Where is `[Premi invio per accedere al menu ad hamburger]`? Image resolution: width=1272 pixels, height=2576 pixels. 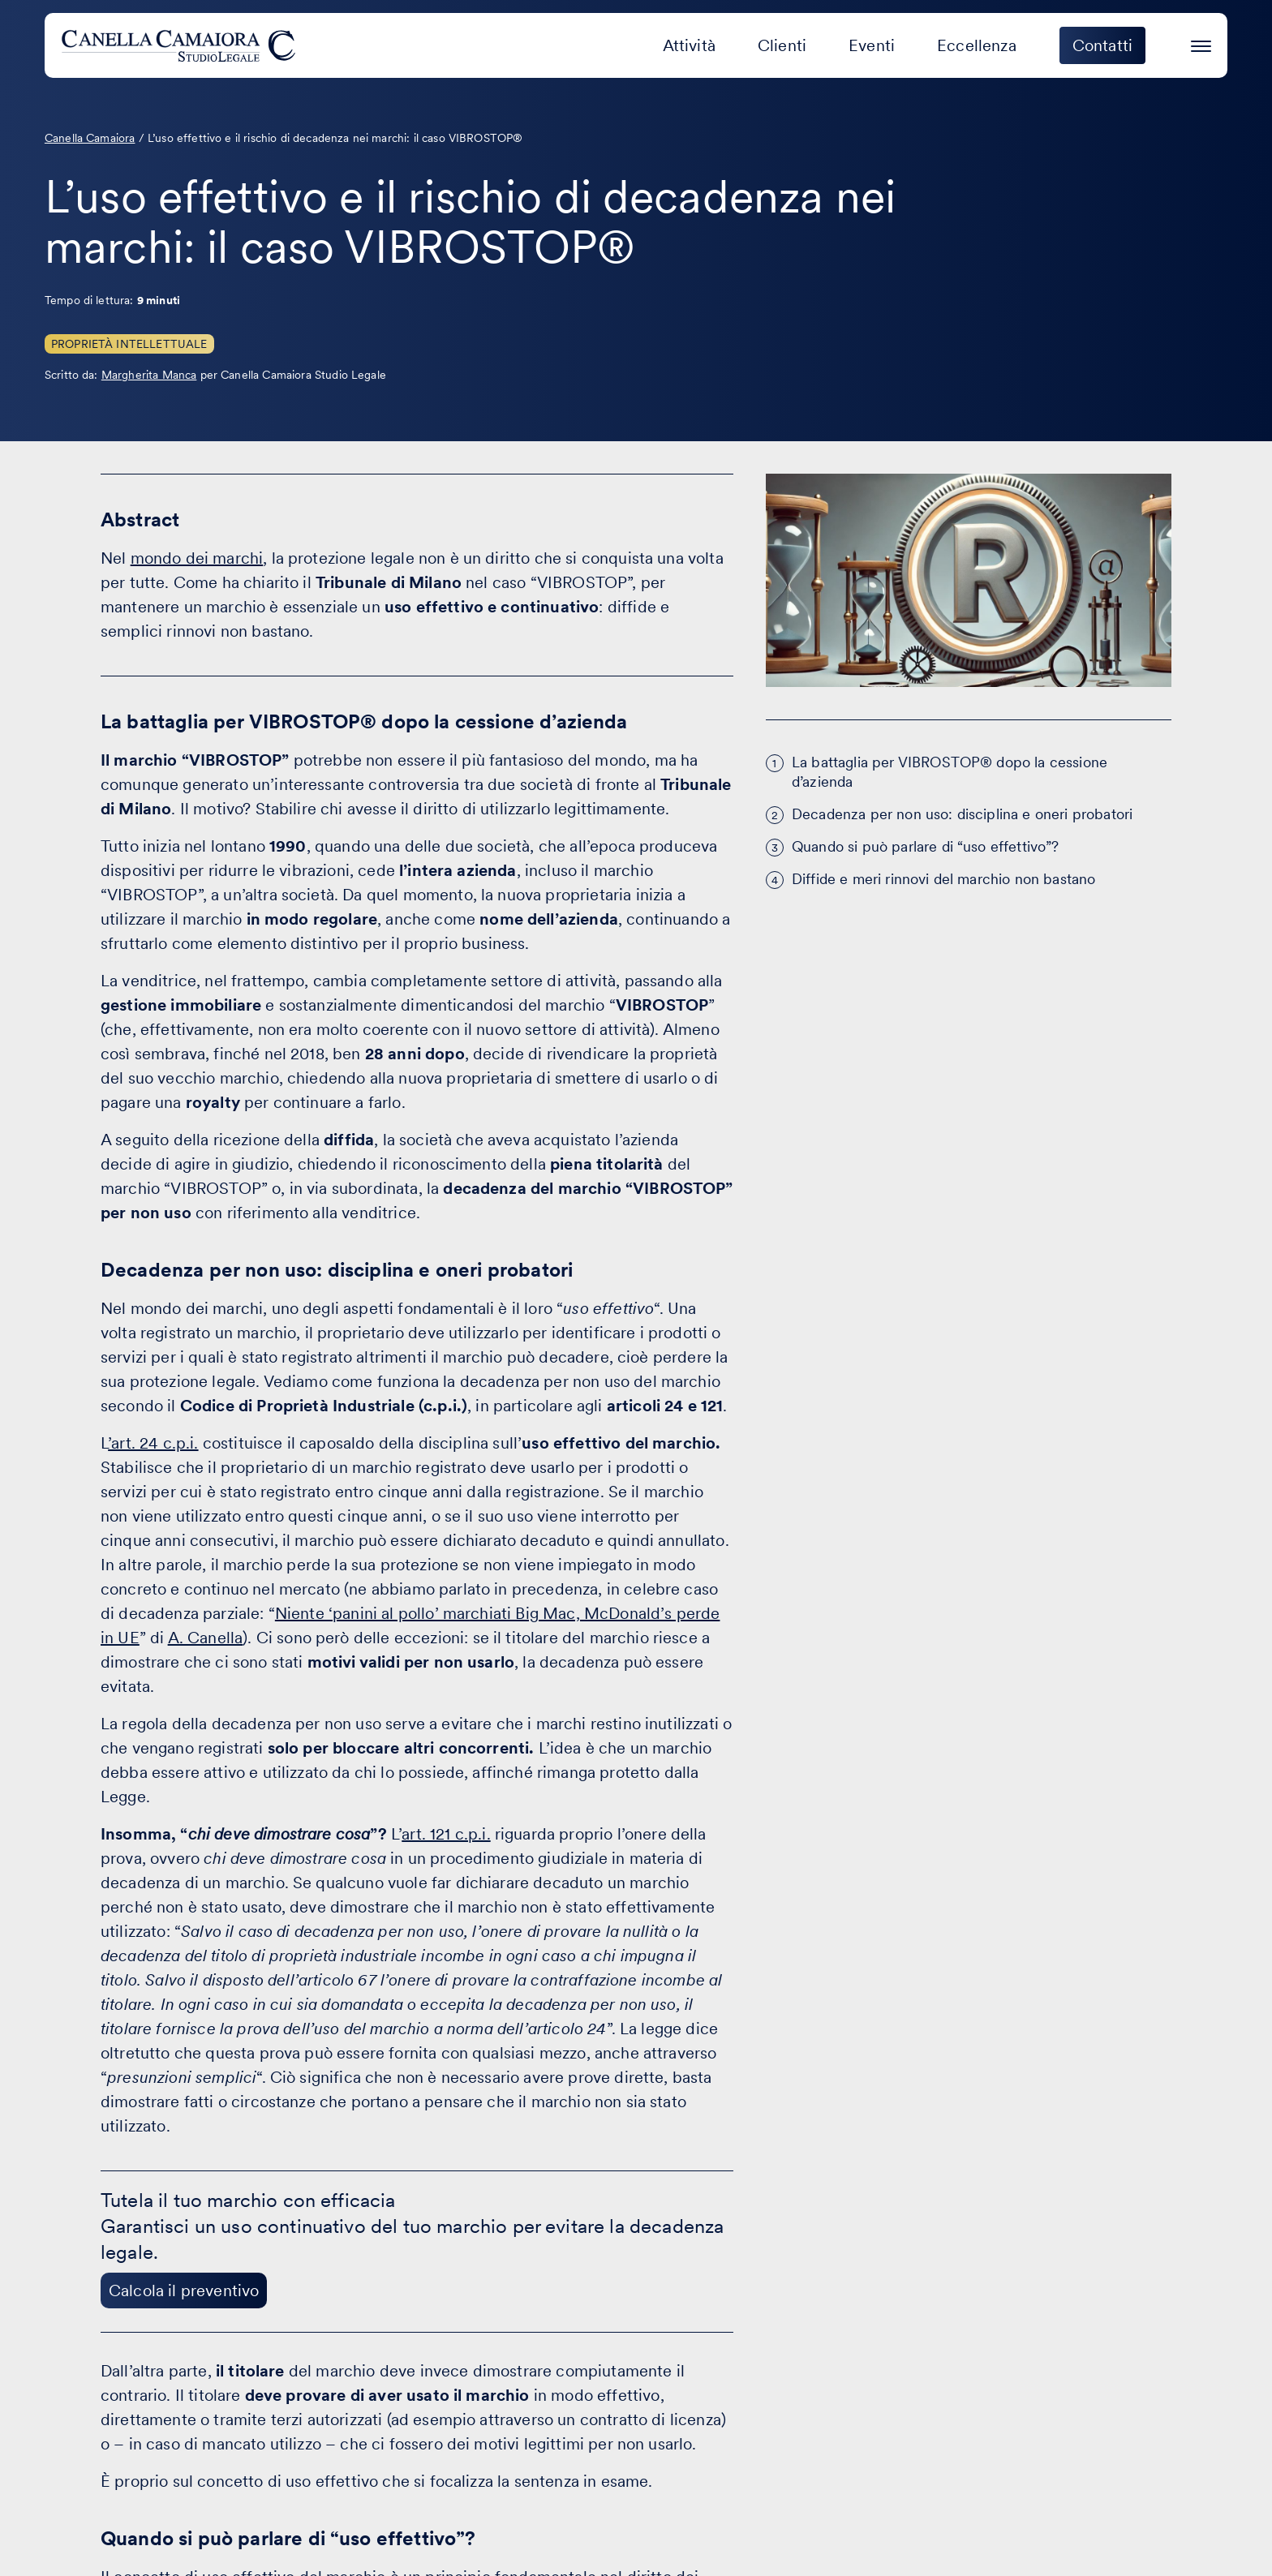
[Premi invio per accedere al menu ad hamburger] is located at coordinates (1201, 43).